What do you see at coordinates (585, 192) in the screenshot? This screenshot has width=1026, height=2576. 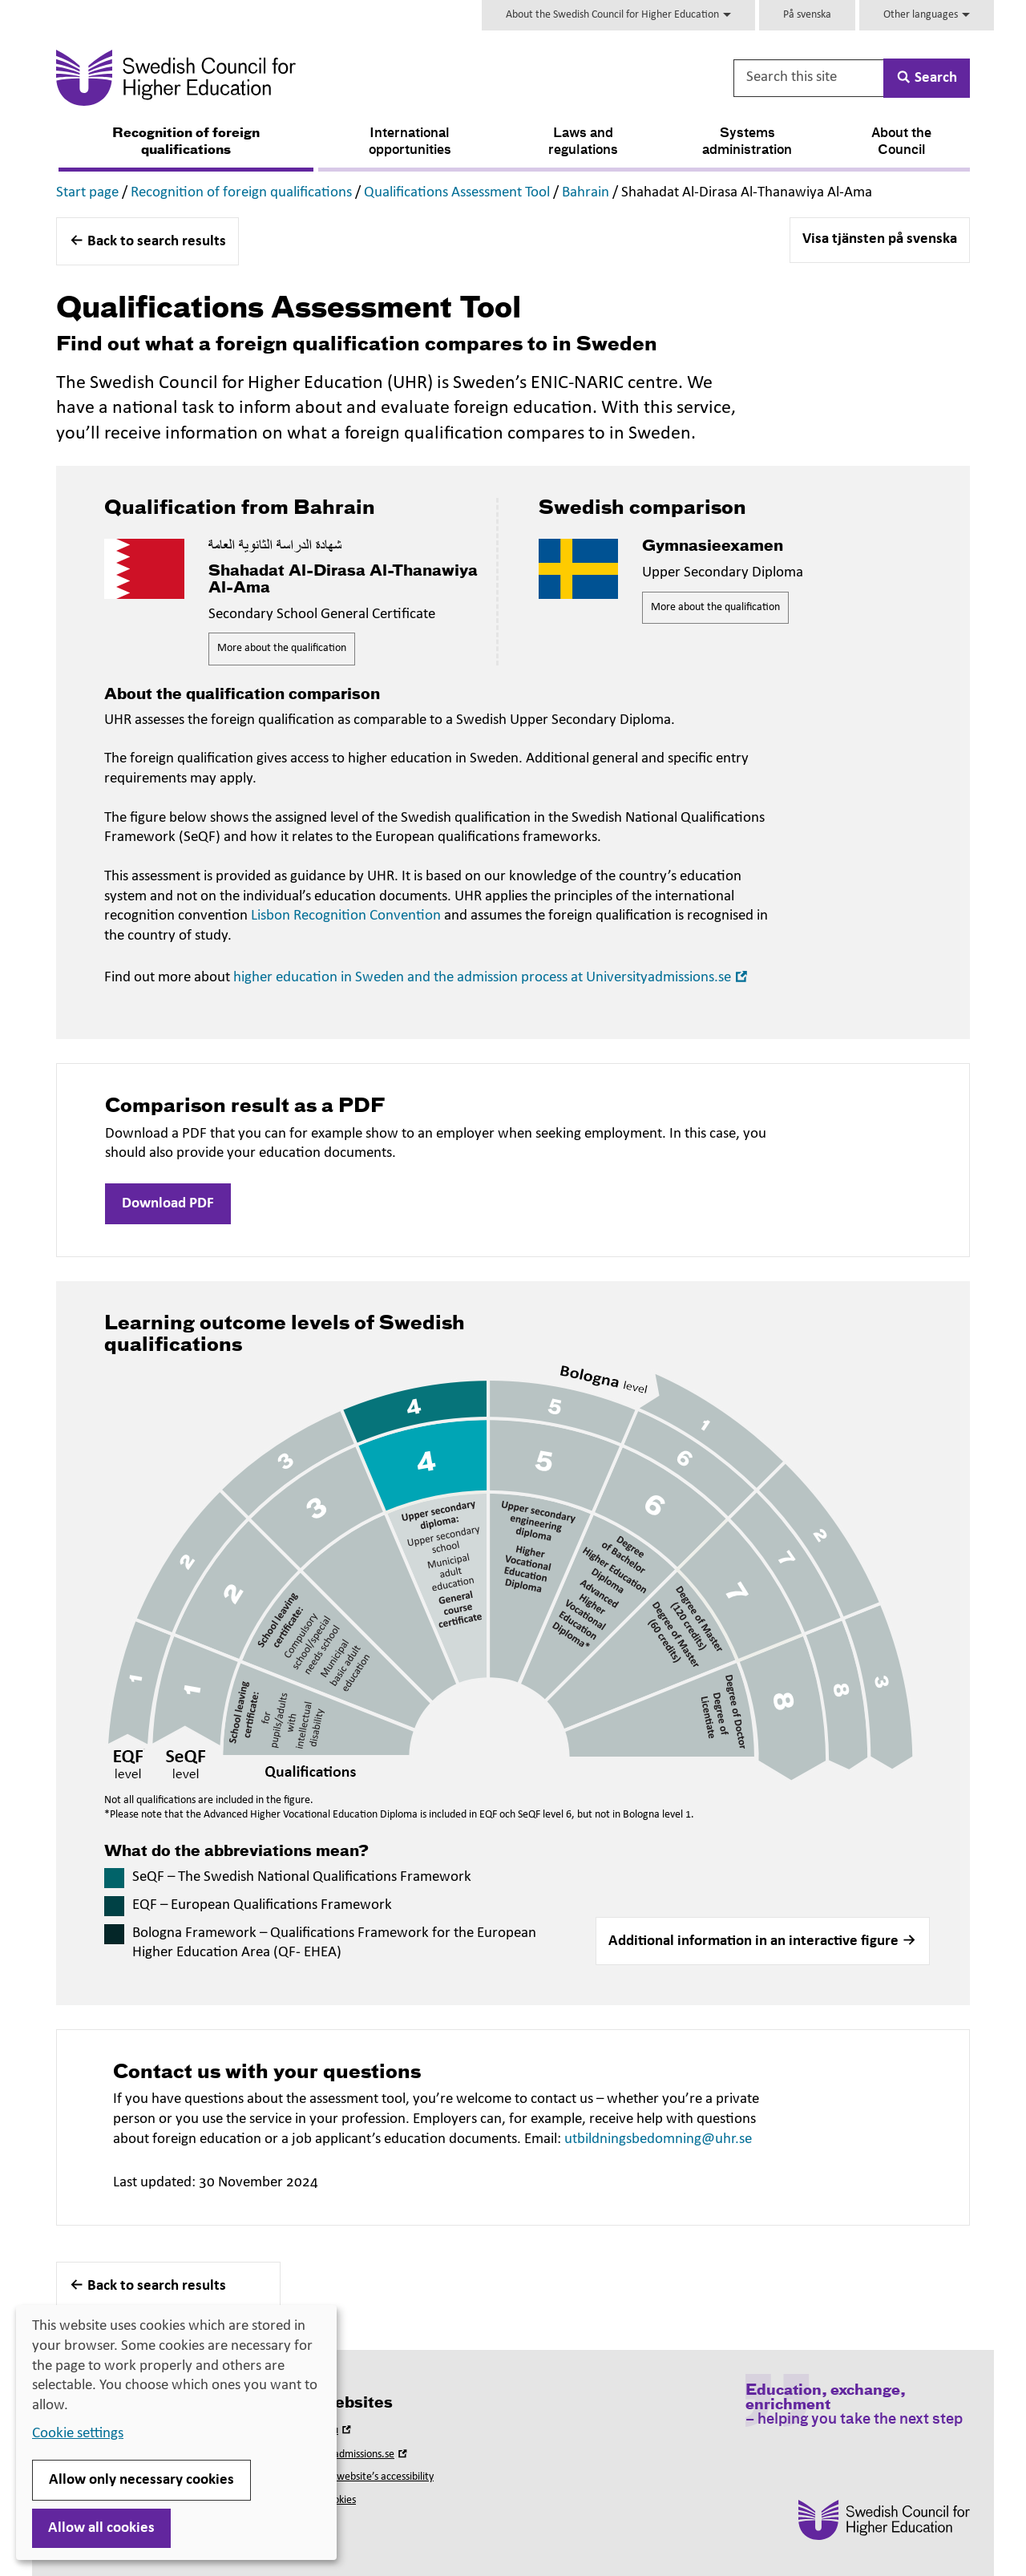 I see `Bahrain` at bounding box center [585, 192].